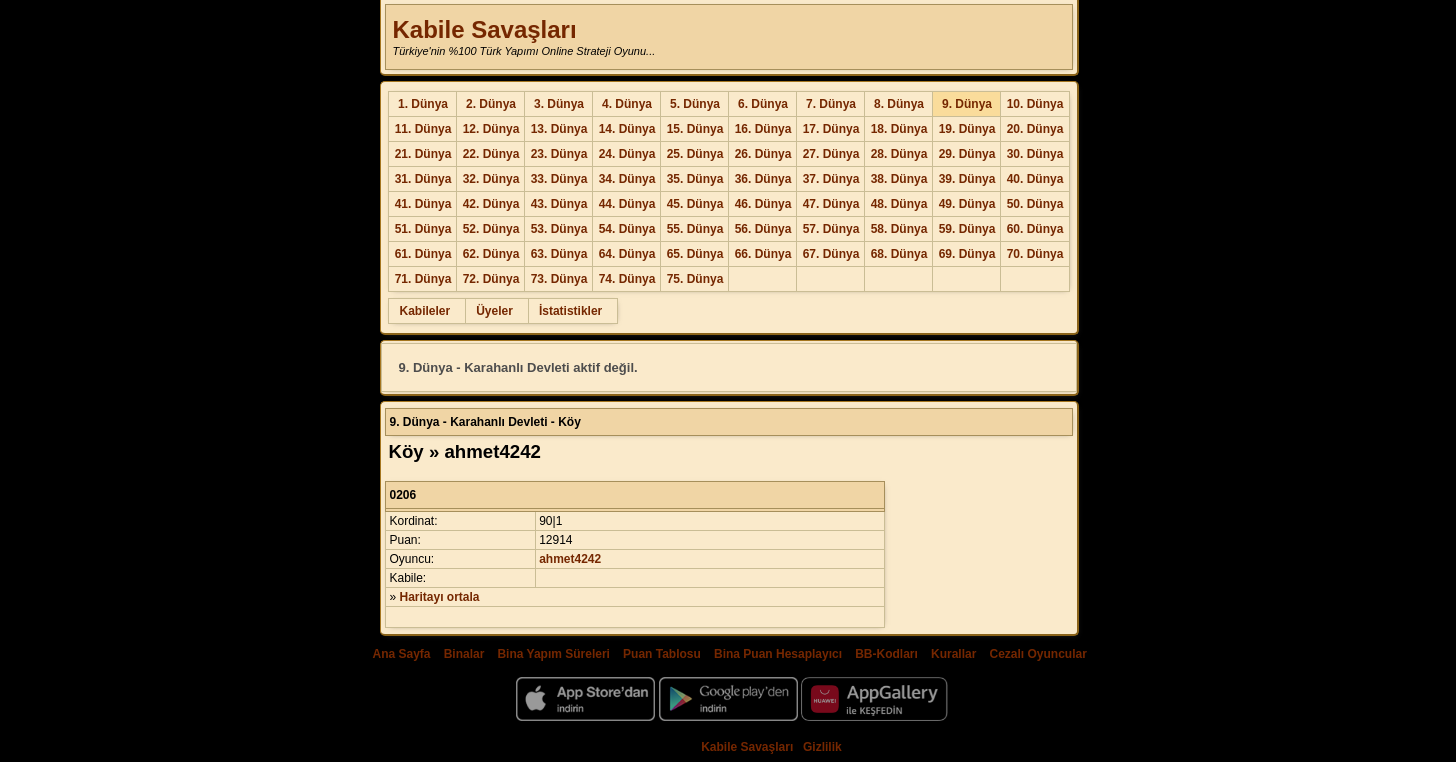 The width and height of the screenshot is (1456, 762). Describe the element at coordinates (967, 154) in the screenshot. I see `29. Dünya` at that location.